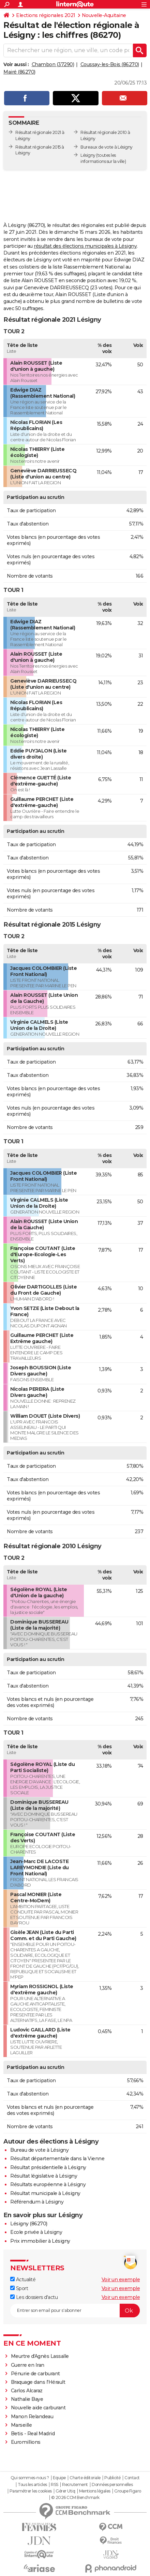 This screenshot has width=150, height=2576. Describe the element at coordinates (75, 2484) in the screenshot. I see `Recrutement` at that location.